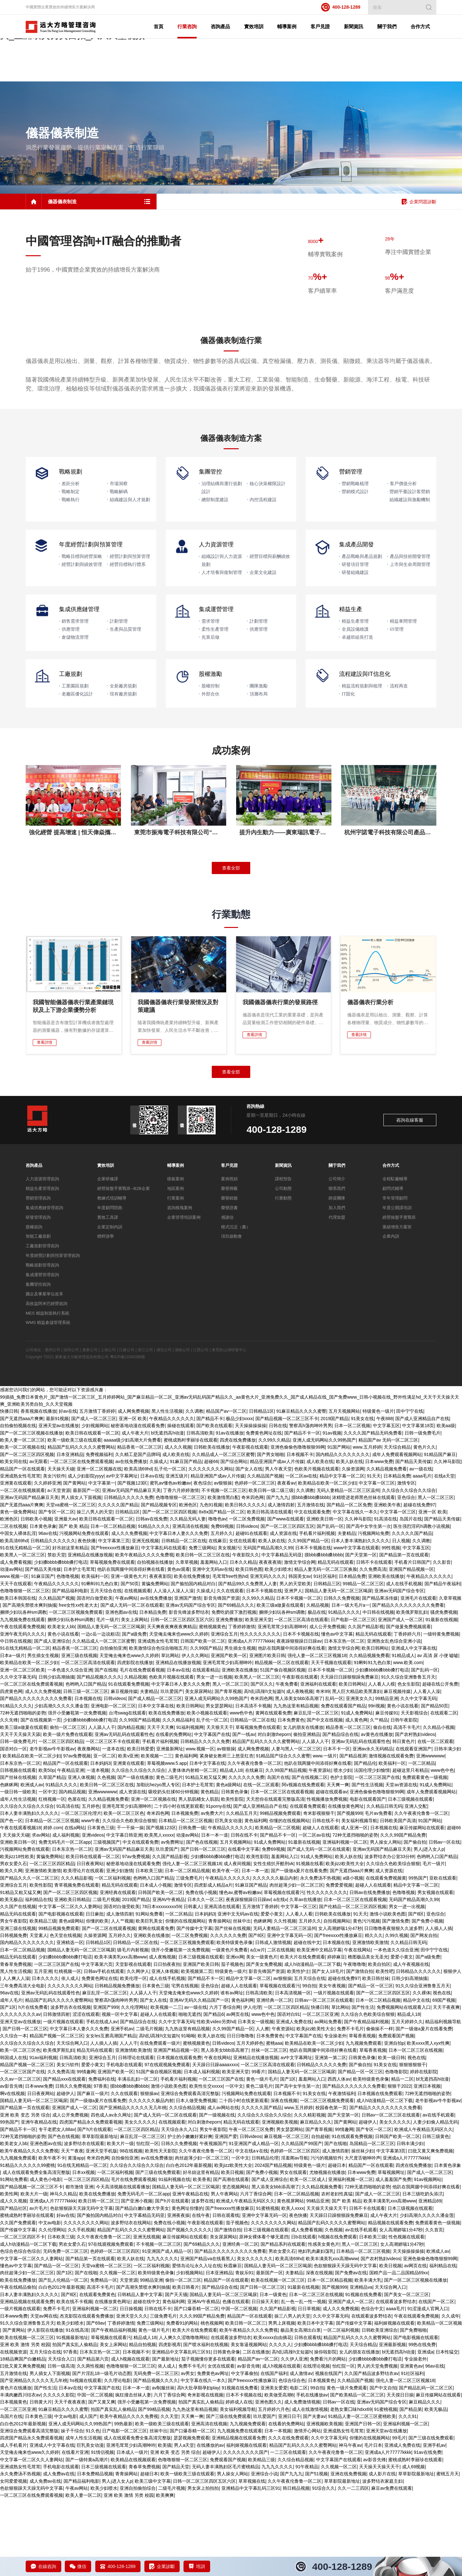 The height and width of the screenshot is (2576, 462). I want to click on 亚洲无码久久久久, so click(268, 1653).